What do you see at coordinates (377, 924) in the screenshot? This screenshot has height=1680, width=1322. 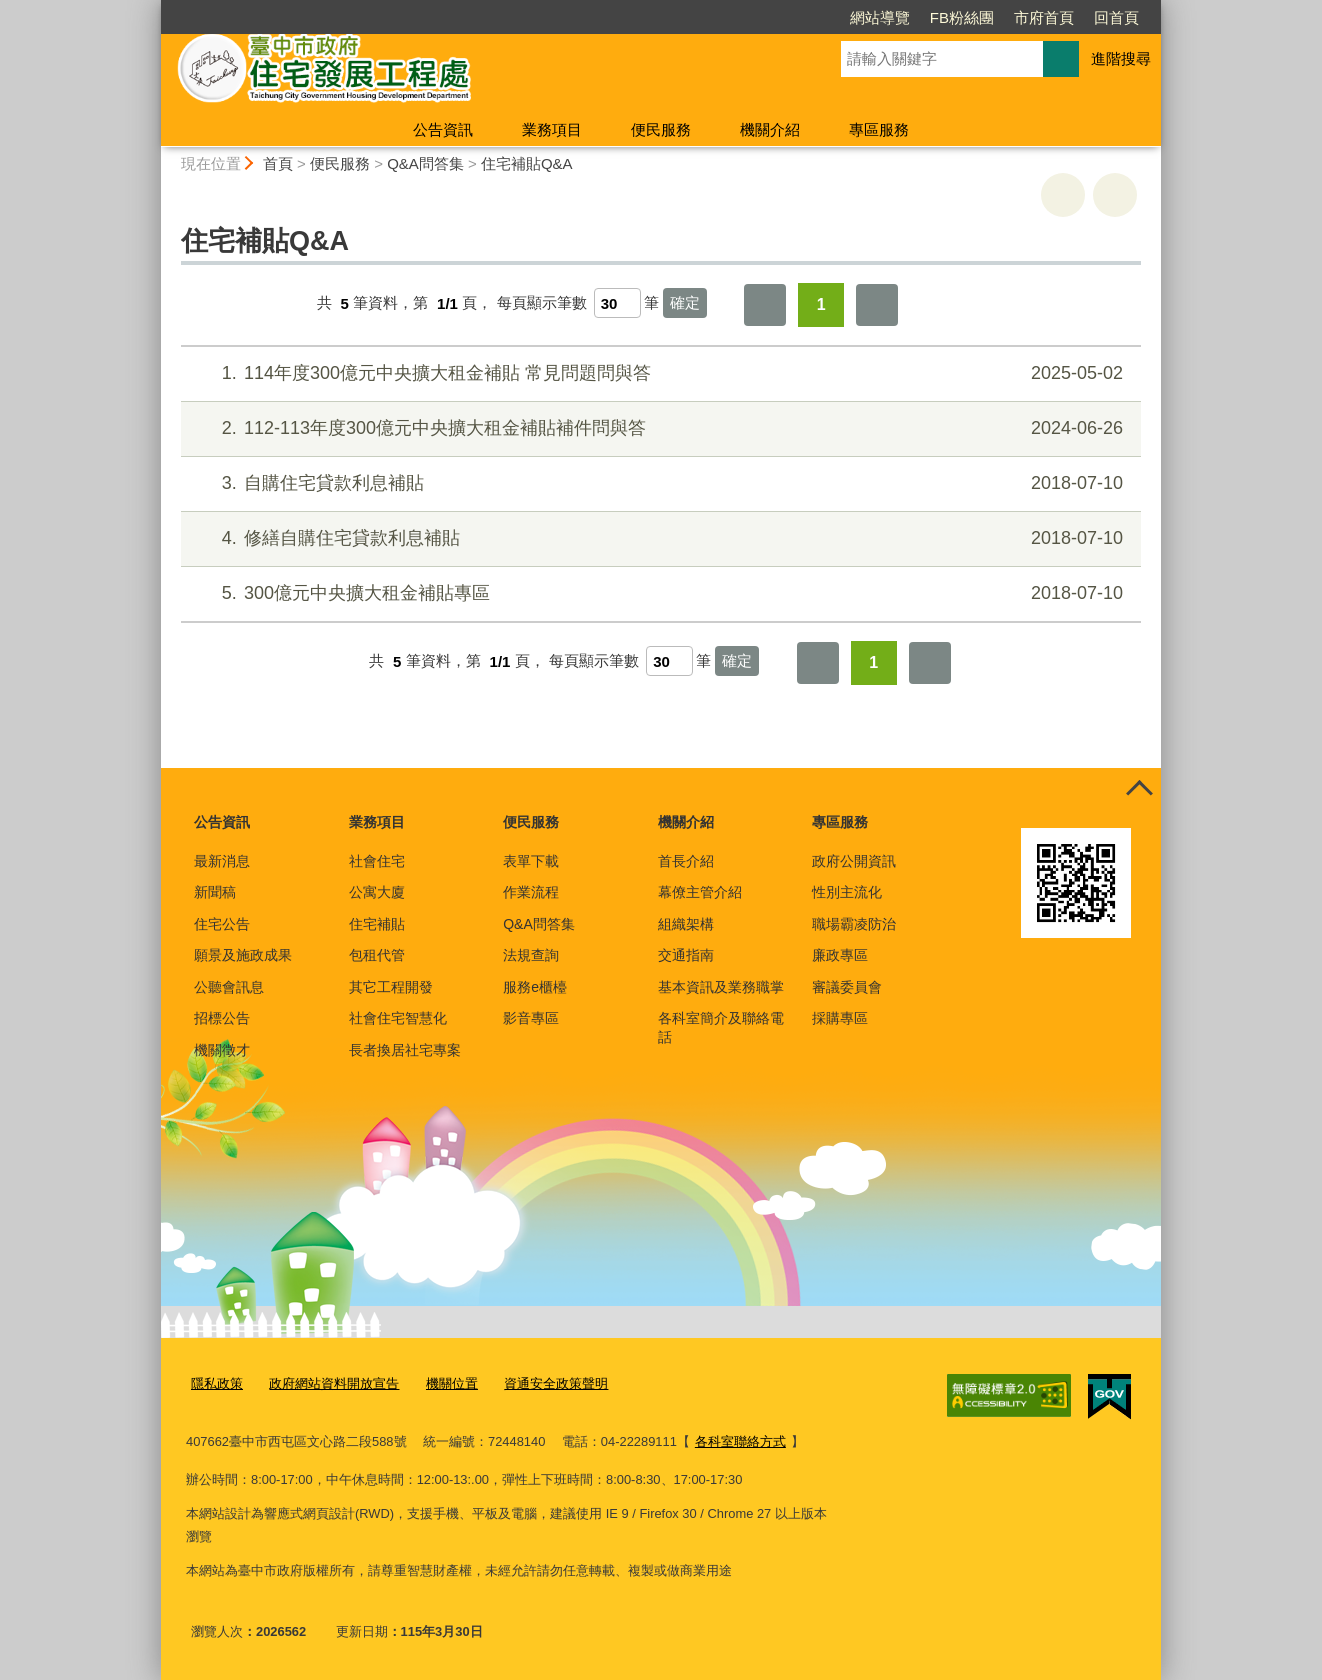 I see `住宅補貼` at bounding box center [377, 924].